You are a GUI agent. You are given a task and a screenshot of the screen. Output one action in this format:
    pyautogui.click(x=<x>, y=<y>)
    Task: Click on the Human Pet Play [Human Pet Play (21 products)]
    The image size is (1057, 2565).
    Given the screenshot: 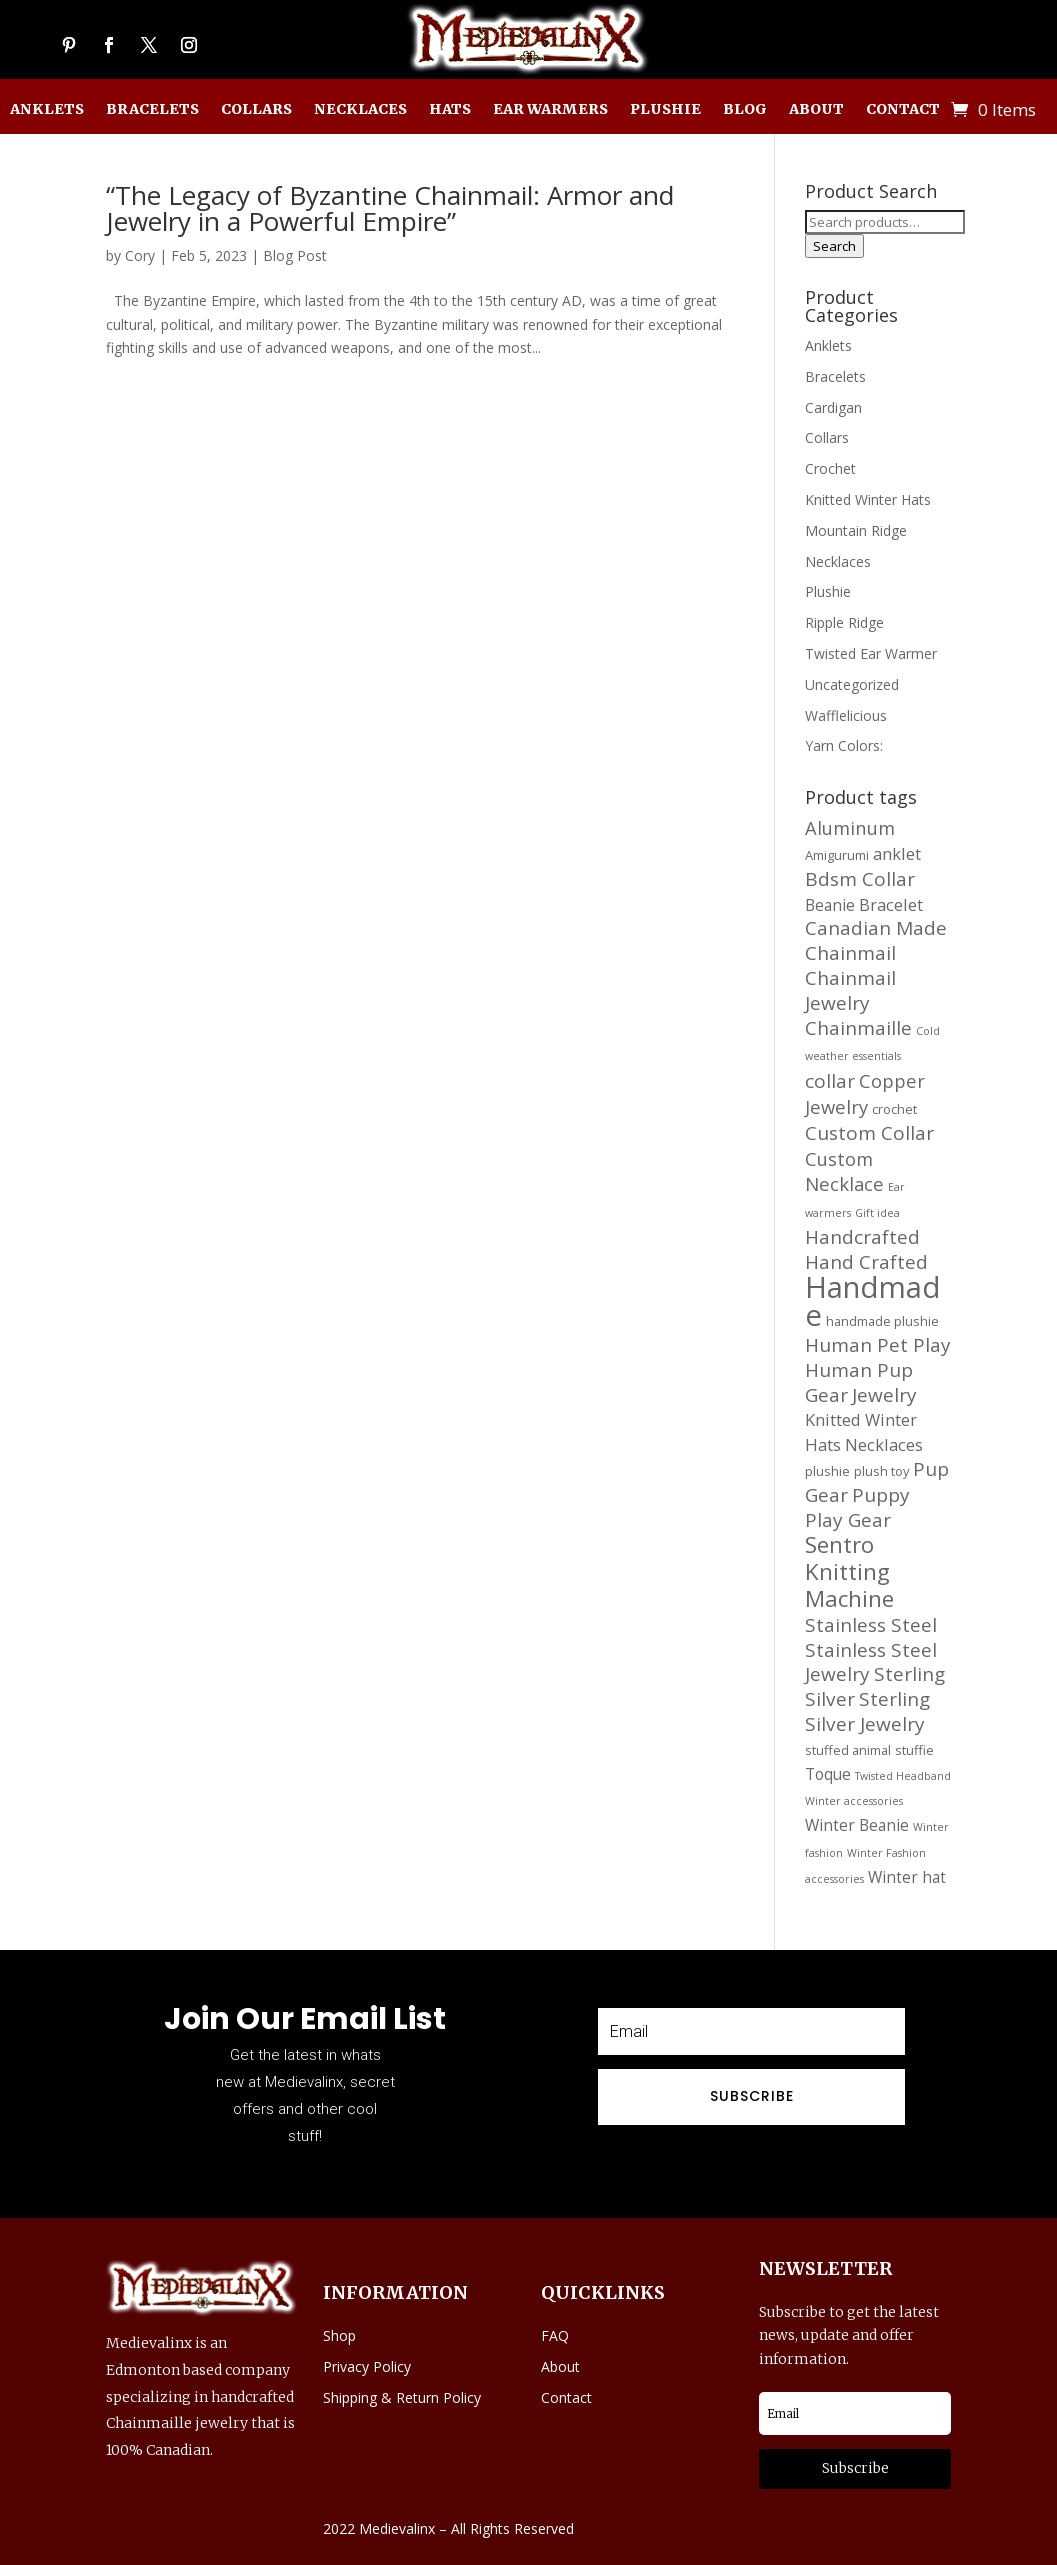 What is the action you would take?
    pyautogui.click(x=878, y=1345)
    